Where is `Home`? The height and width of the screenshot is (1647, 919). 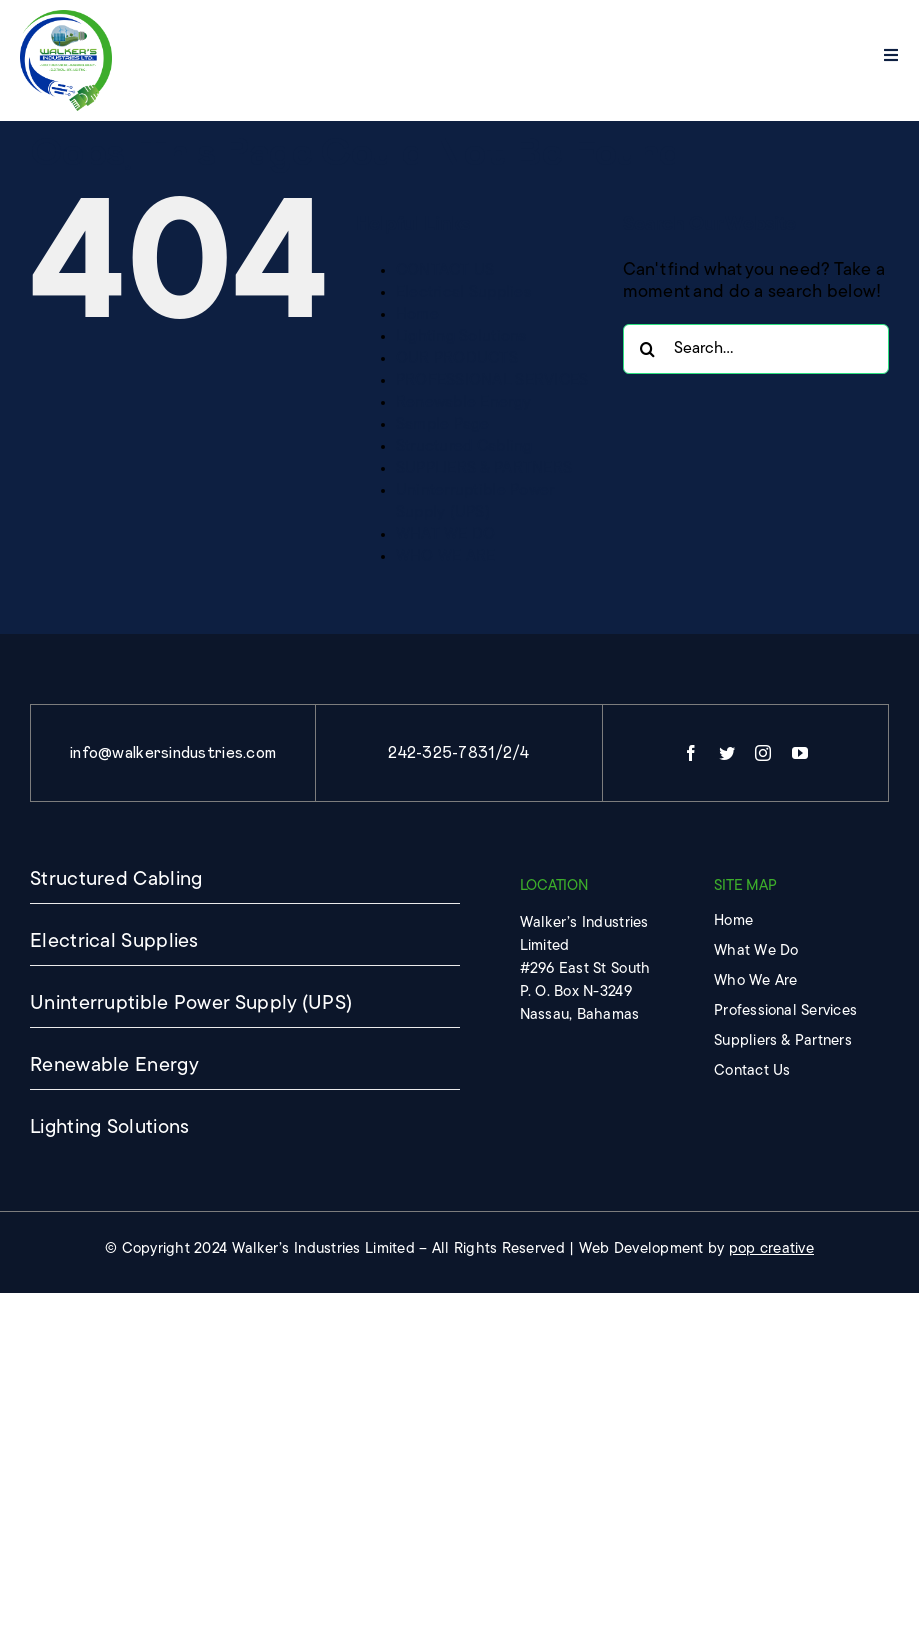
Home is located at coordinates (417, 315).